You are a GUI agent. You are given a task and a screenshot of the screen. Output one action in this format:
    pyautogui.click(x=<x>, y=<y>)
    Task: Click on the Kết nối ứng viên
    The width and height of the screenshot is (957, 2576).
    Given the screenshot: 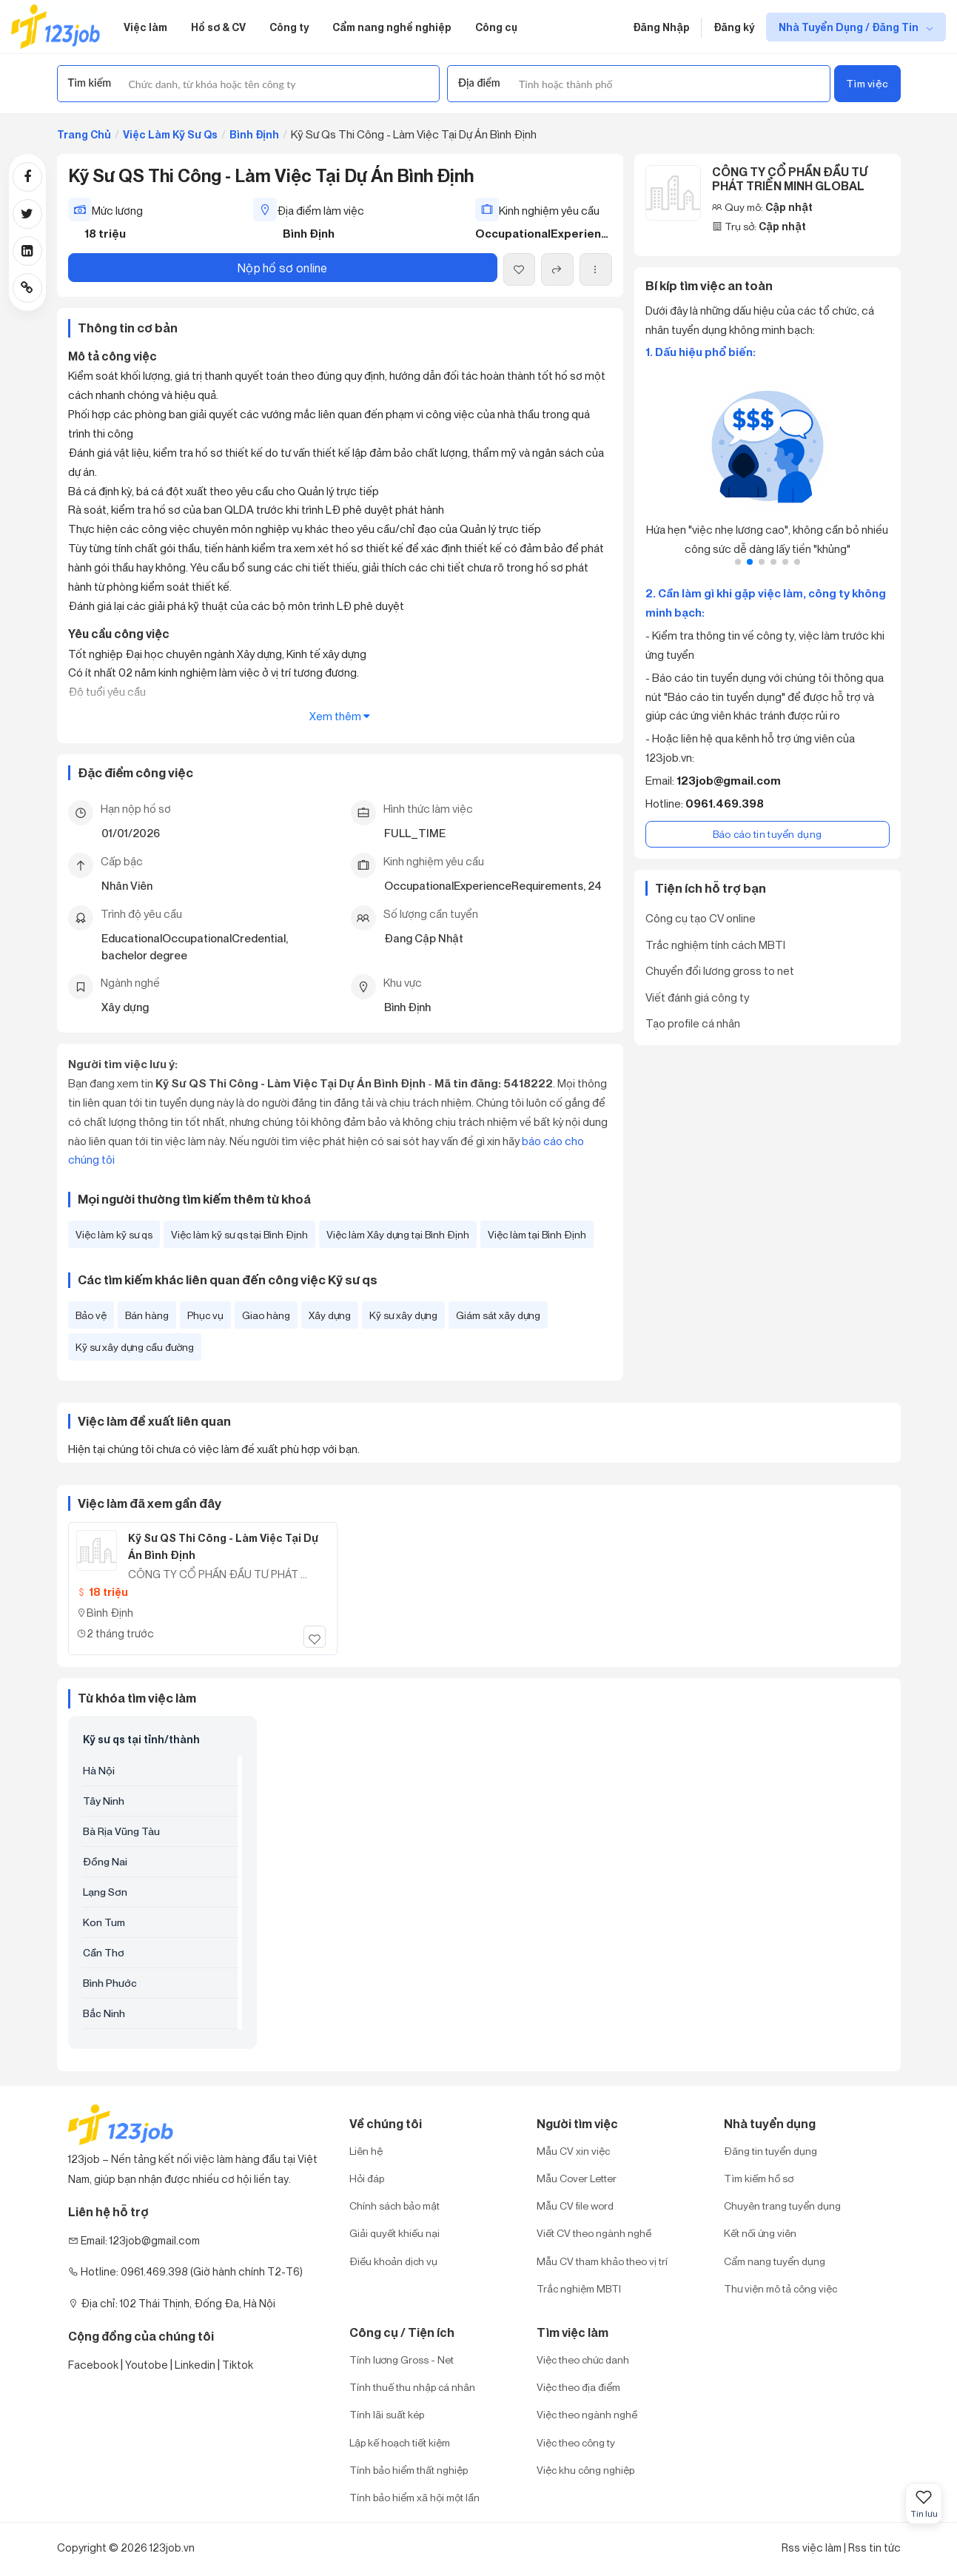 What is the action you would take?
    pyautogui.click(x=760, y=2233)
    